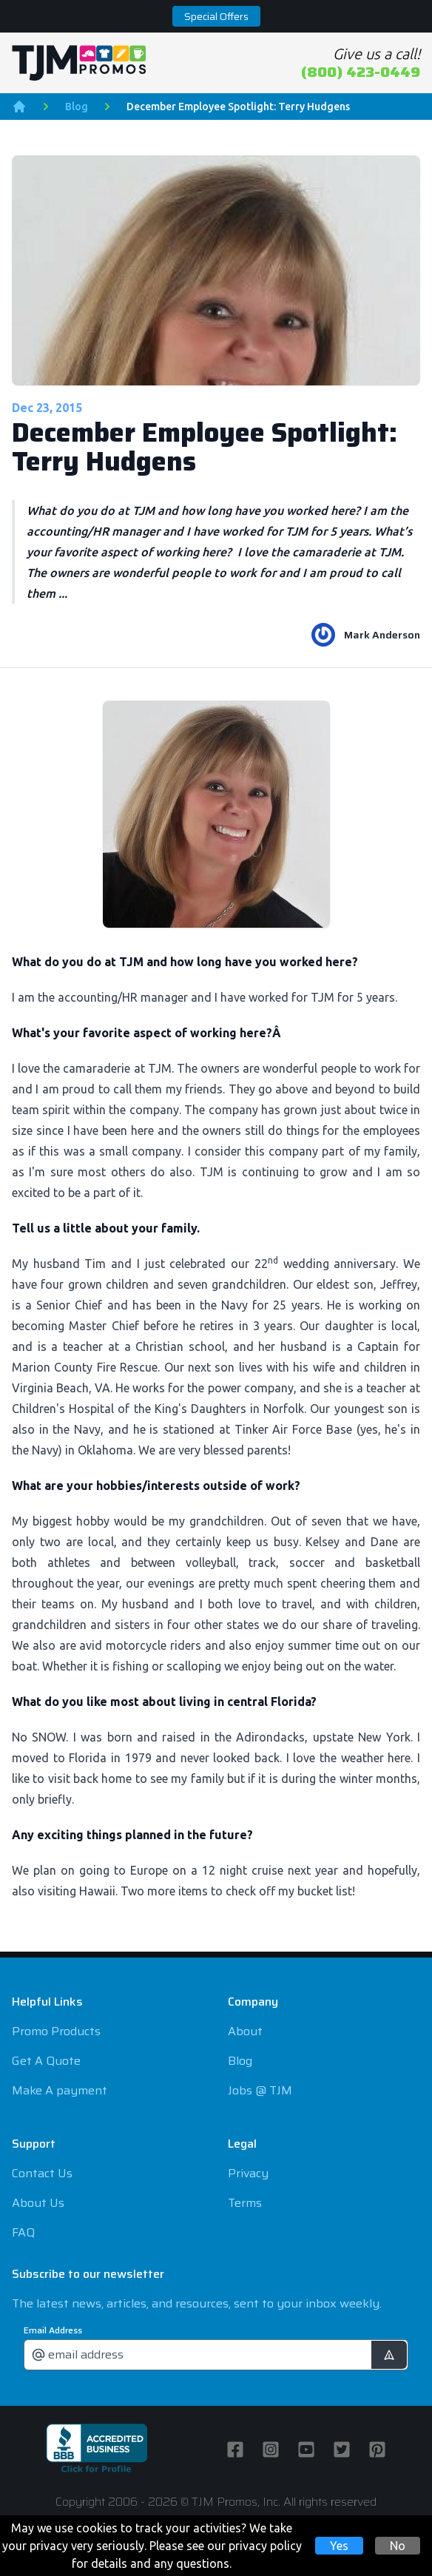  I want to click on FAQ, so click(23, 2232).